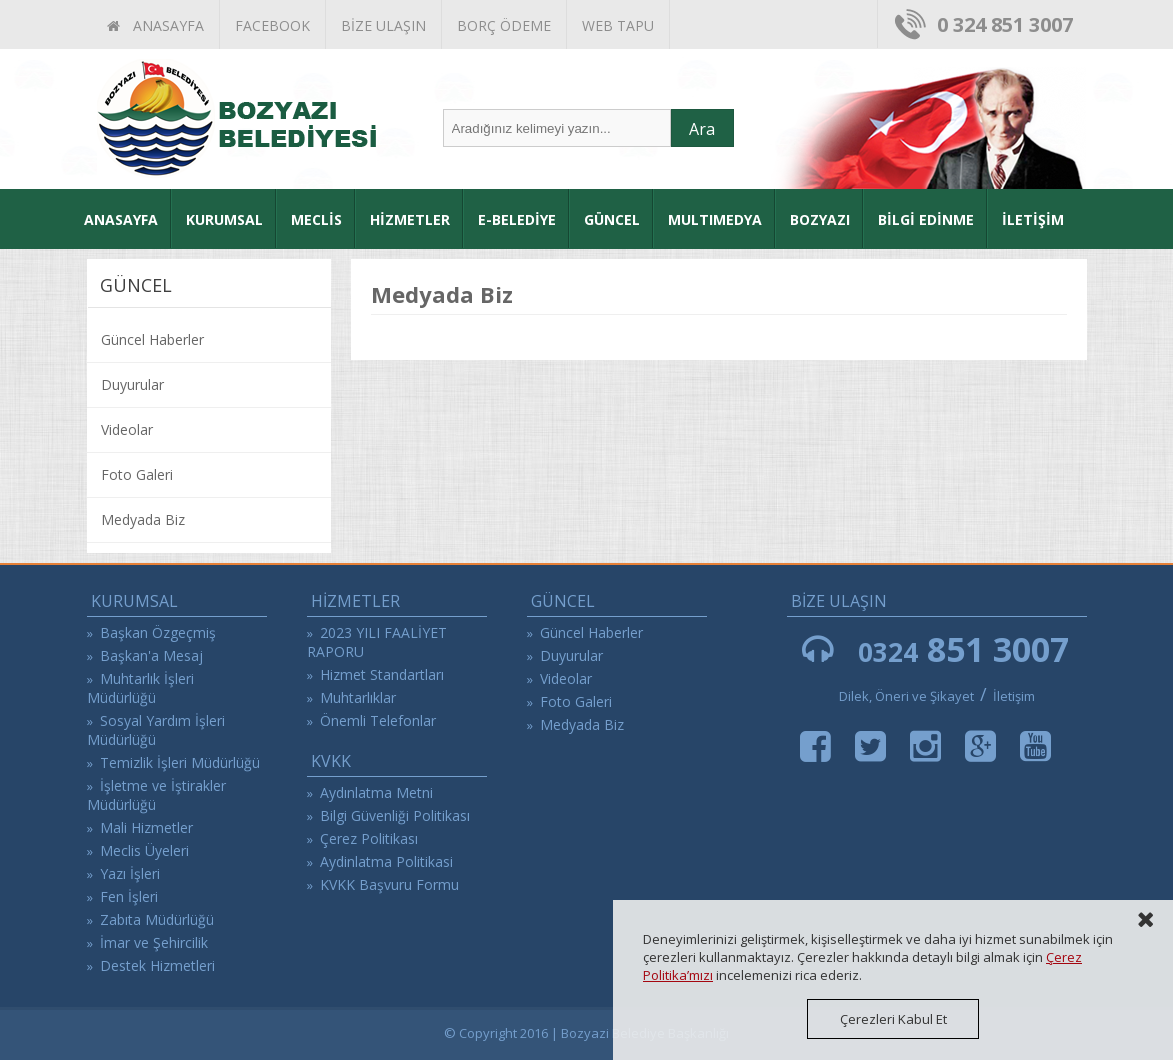  What do you see at coordinates (395, 815) in the screenshot?
I see `Bilgi Güvenliği Politikası` at bounding box center [395, 815].